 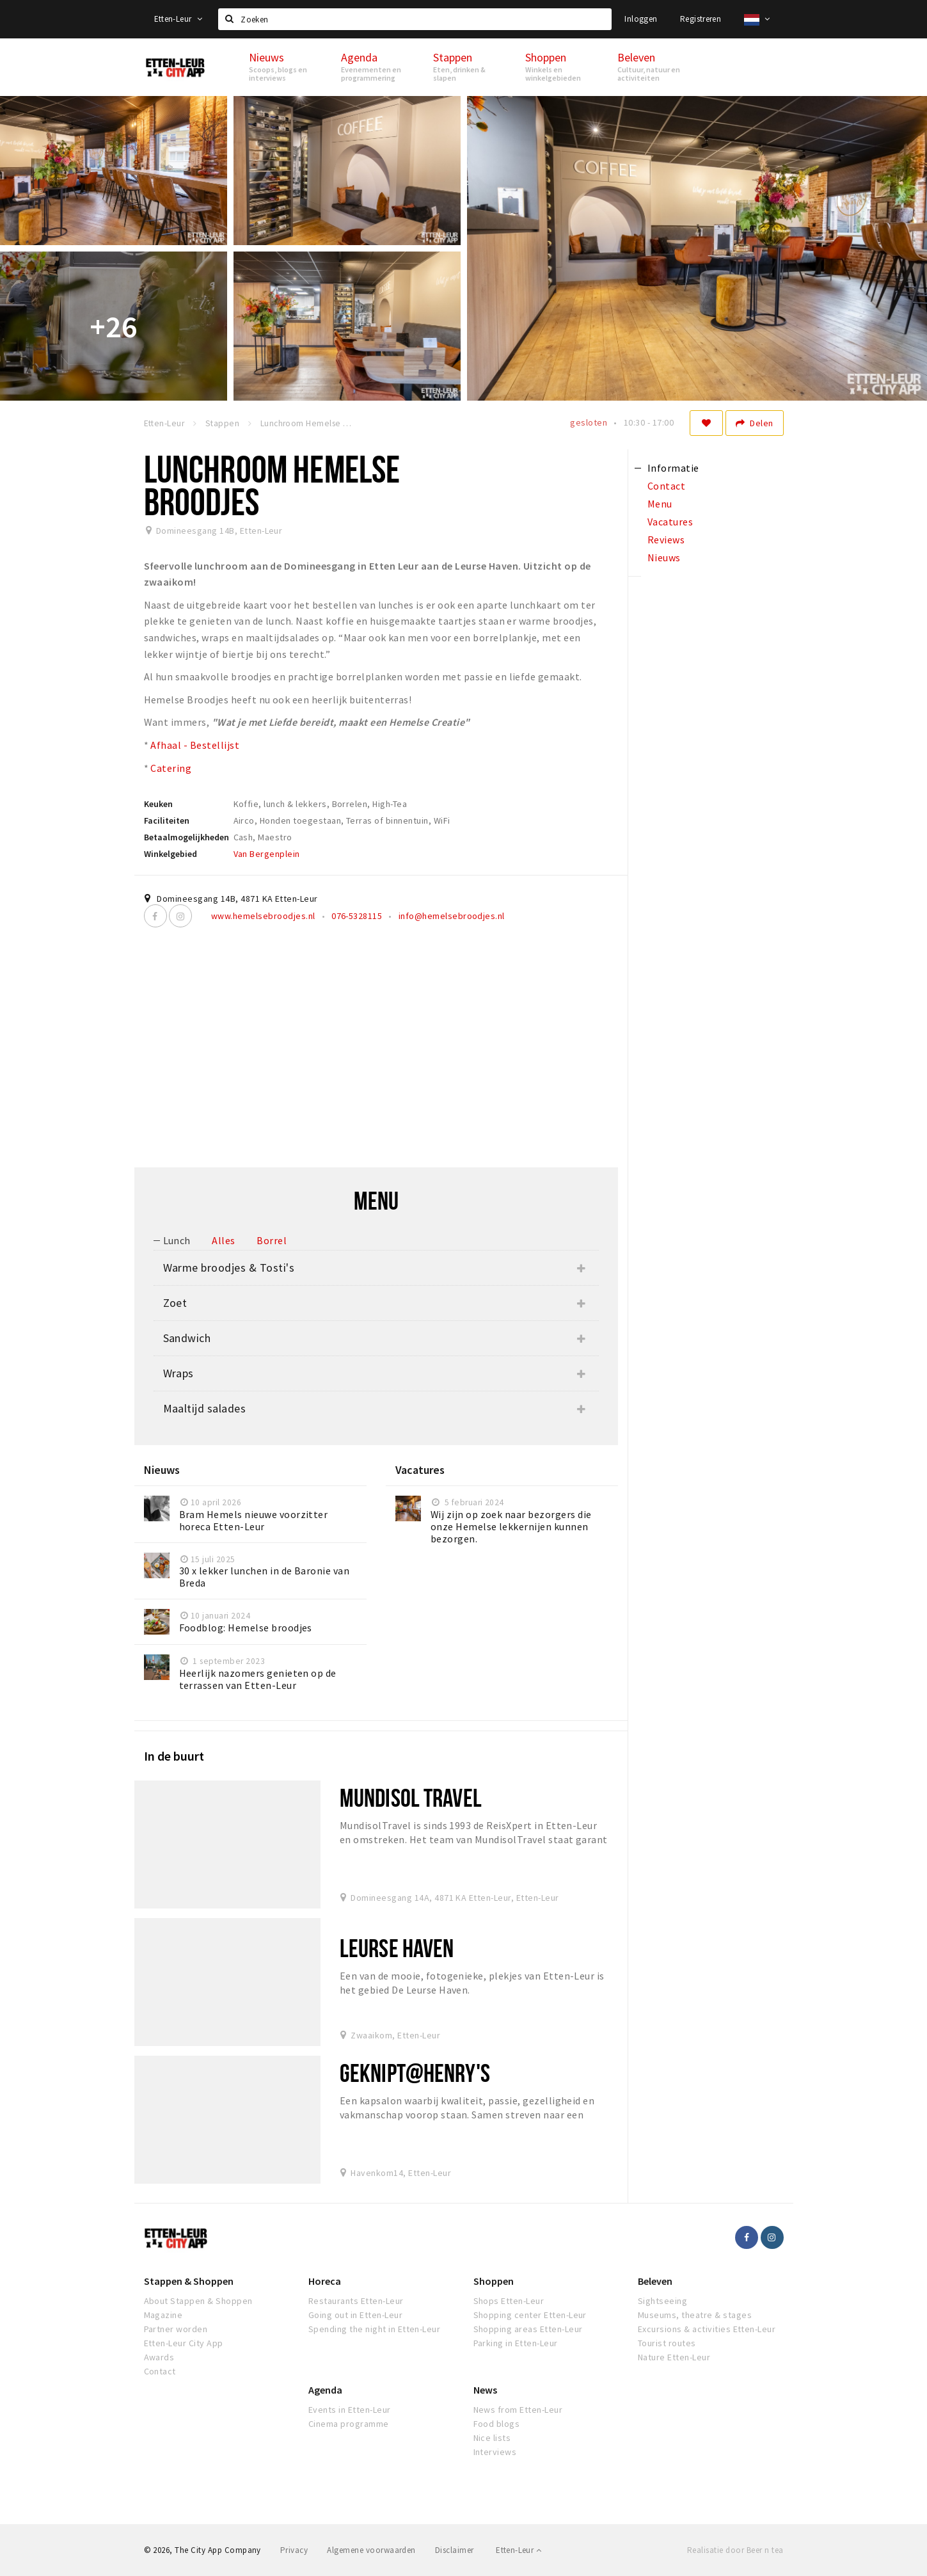 I want to click on Etten-Leur, so click(x=178, y=18).